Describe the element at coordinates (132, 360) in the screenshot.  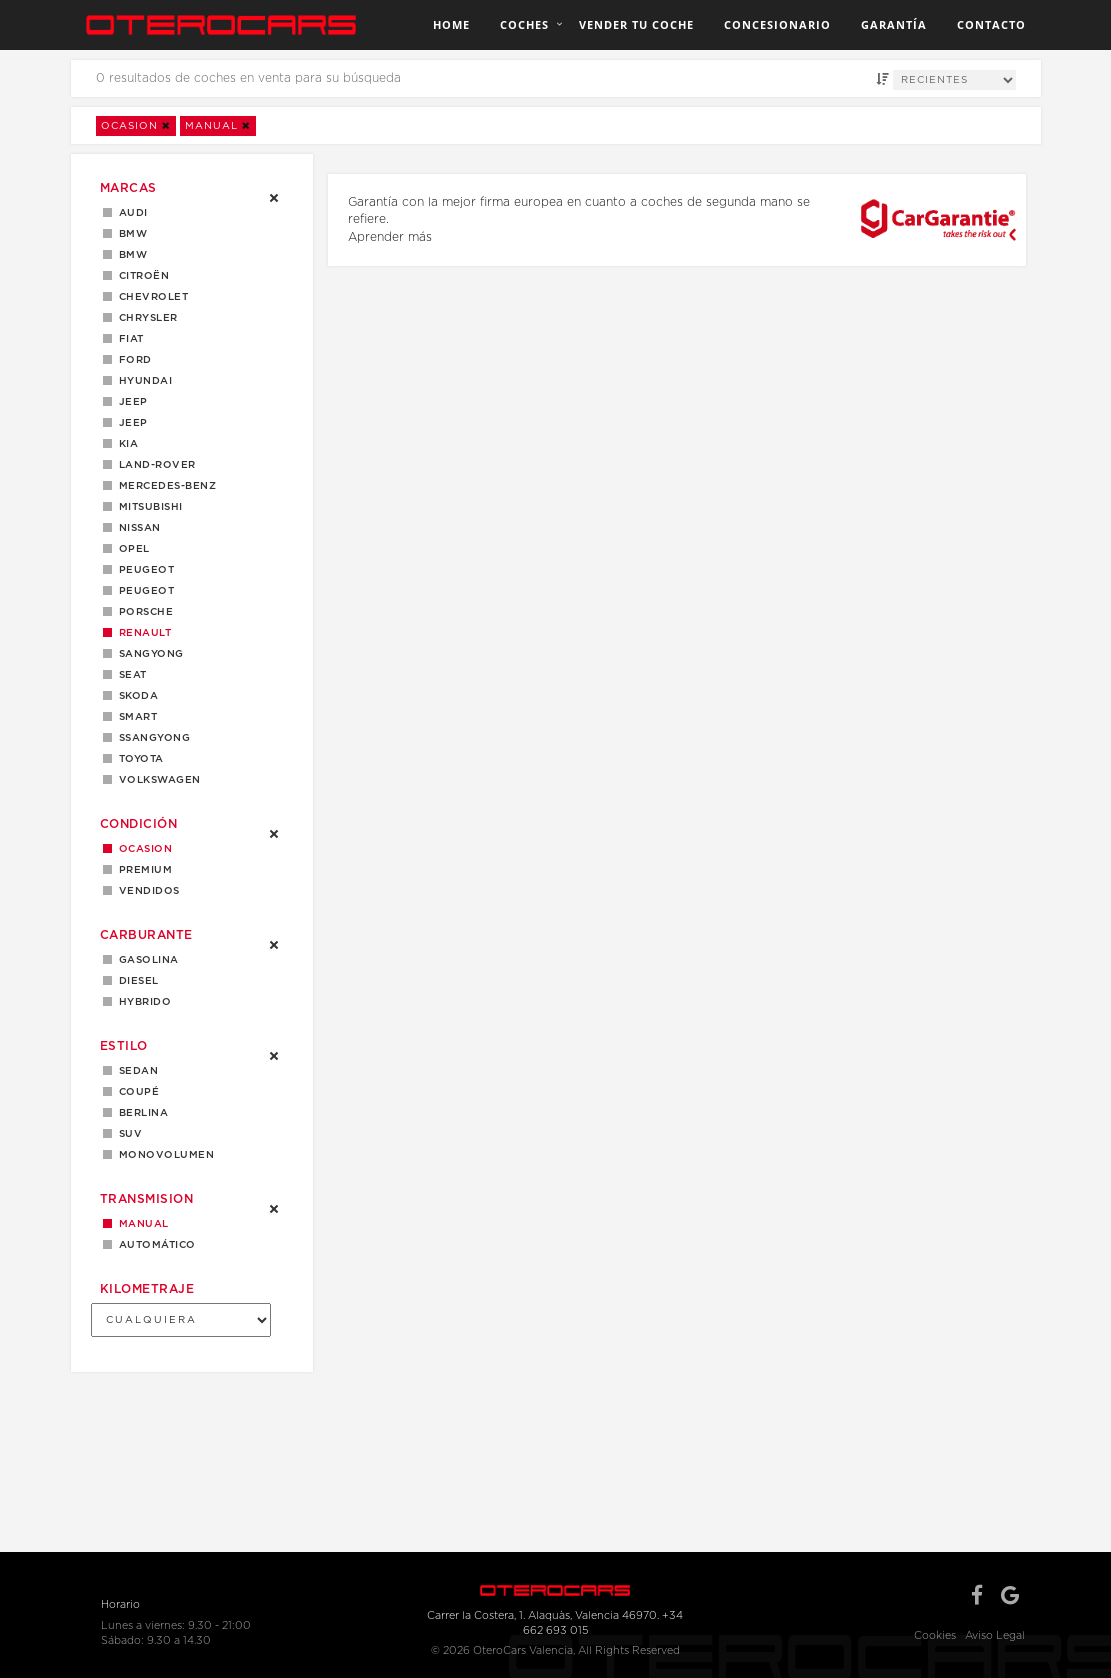
I see `Ford` at that location.